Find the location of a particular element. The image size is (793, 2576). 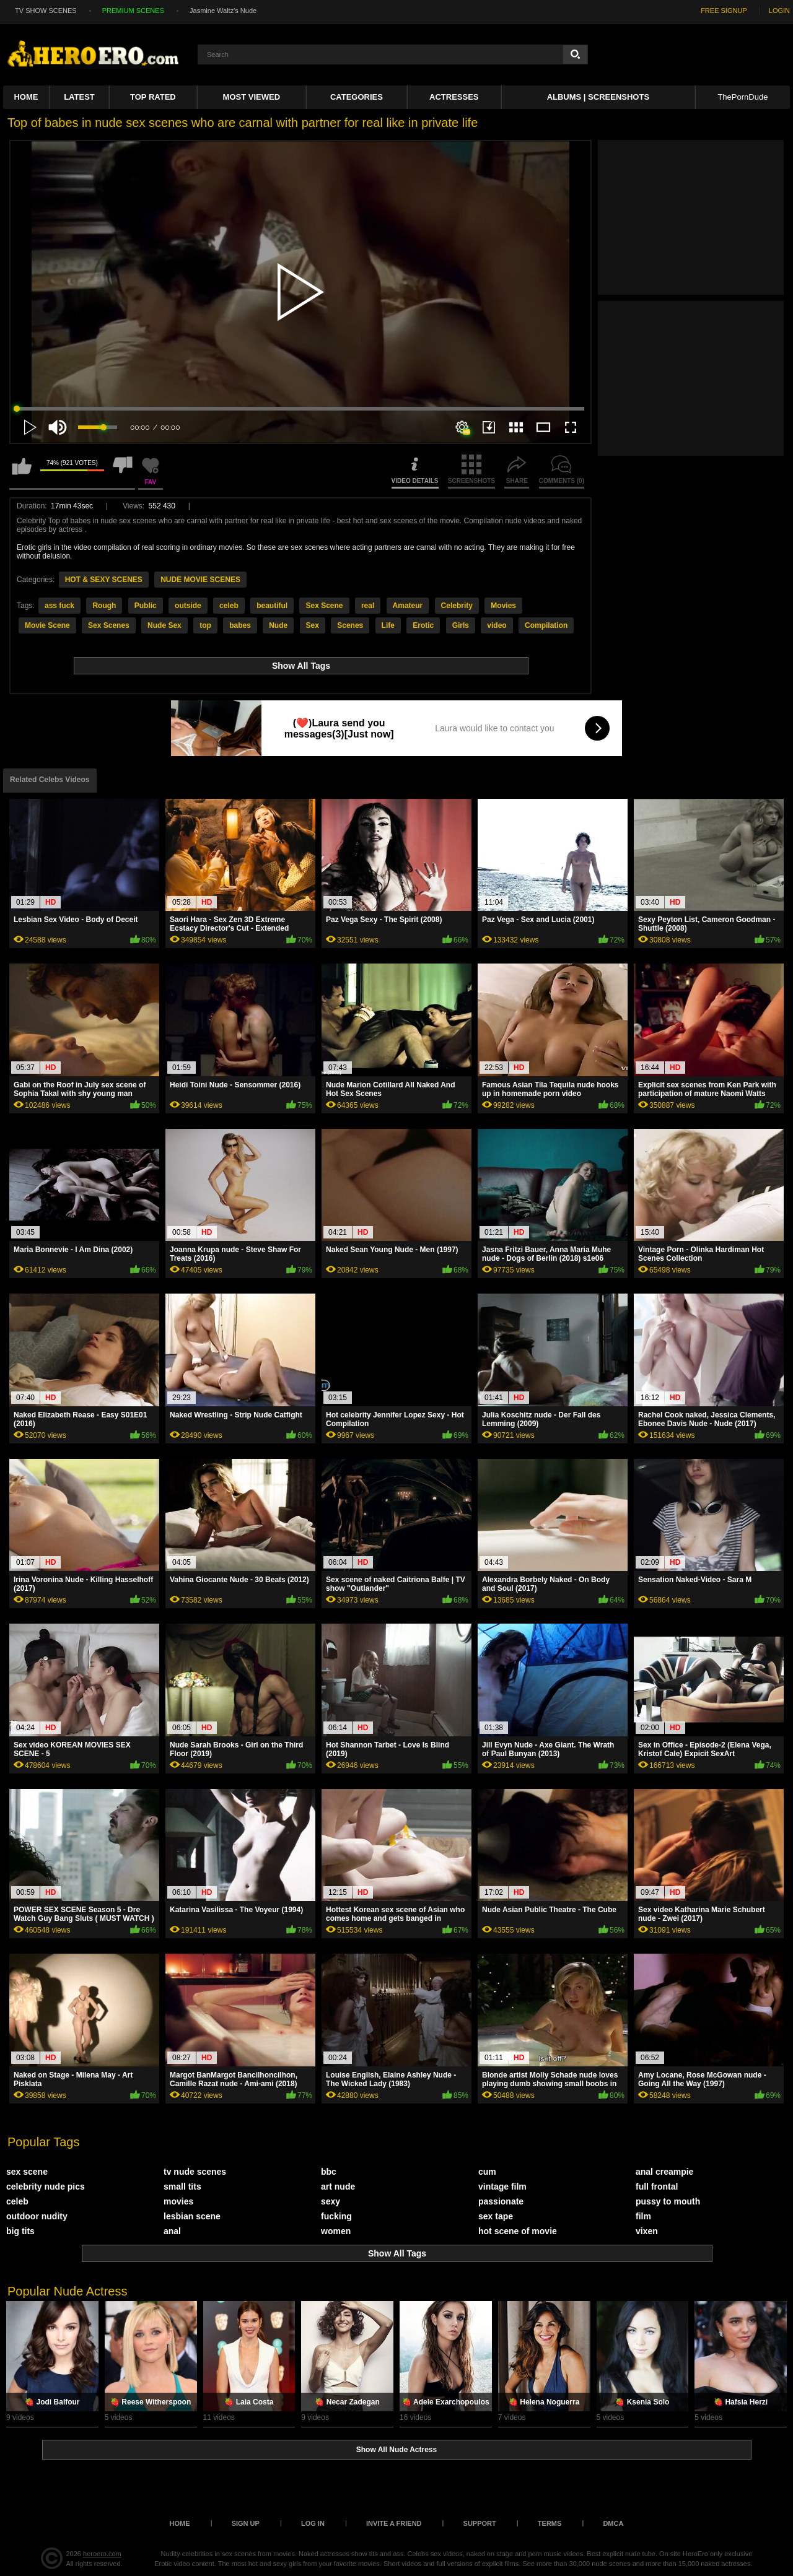

Movies is located at coordinates (503, 605).